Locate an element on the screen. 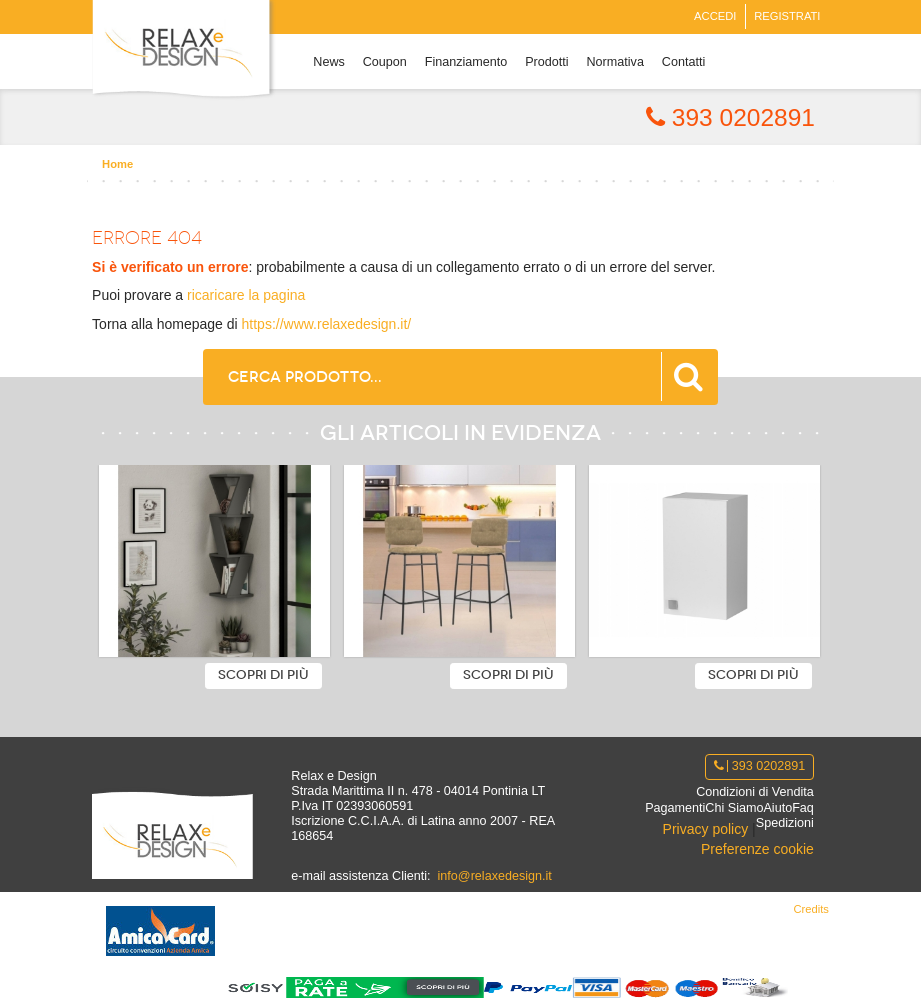  Spedizioni is located at coordinates (785, 823).